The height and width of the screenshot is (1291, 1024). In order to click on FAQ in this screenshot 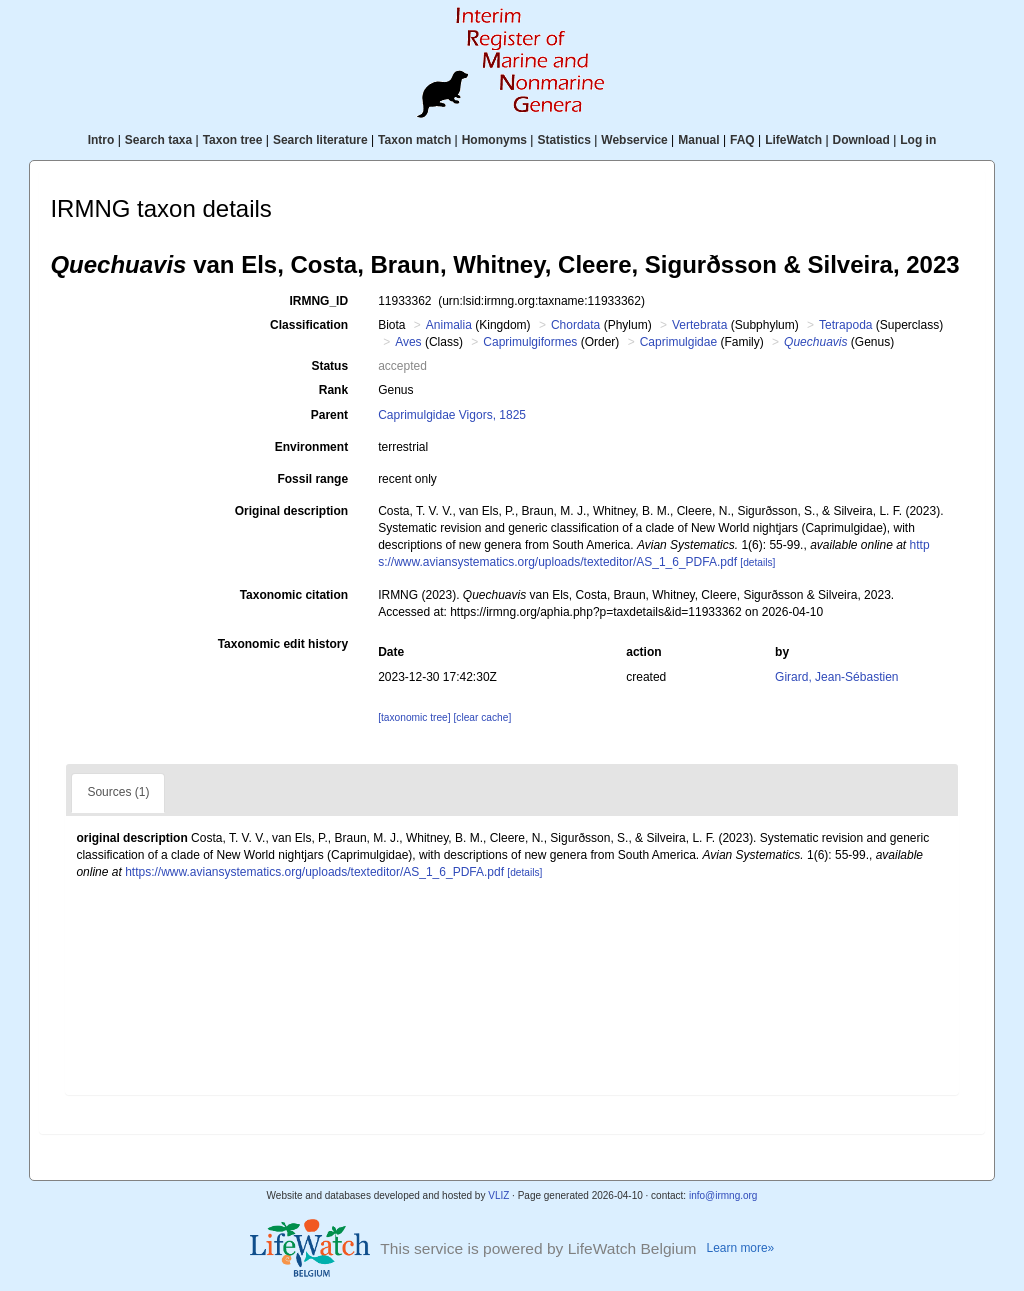, I will do `click(742, 140)`.